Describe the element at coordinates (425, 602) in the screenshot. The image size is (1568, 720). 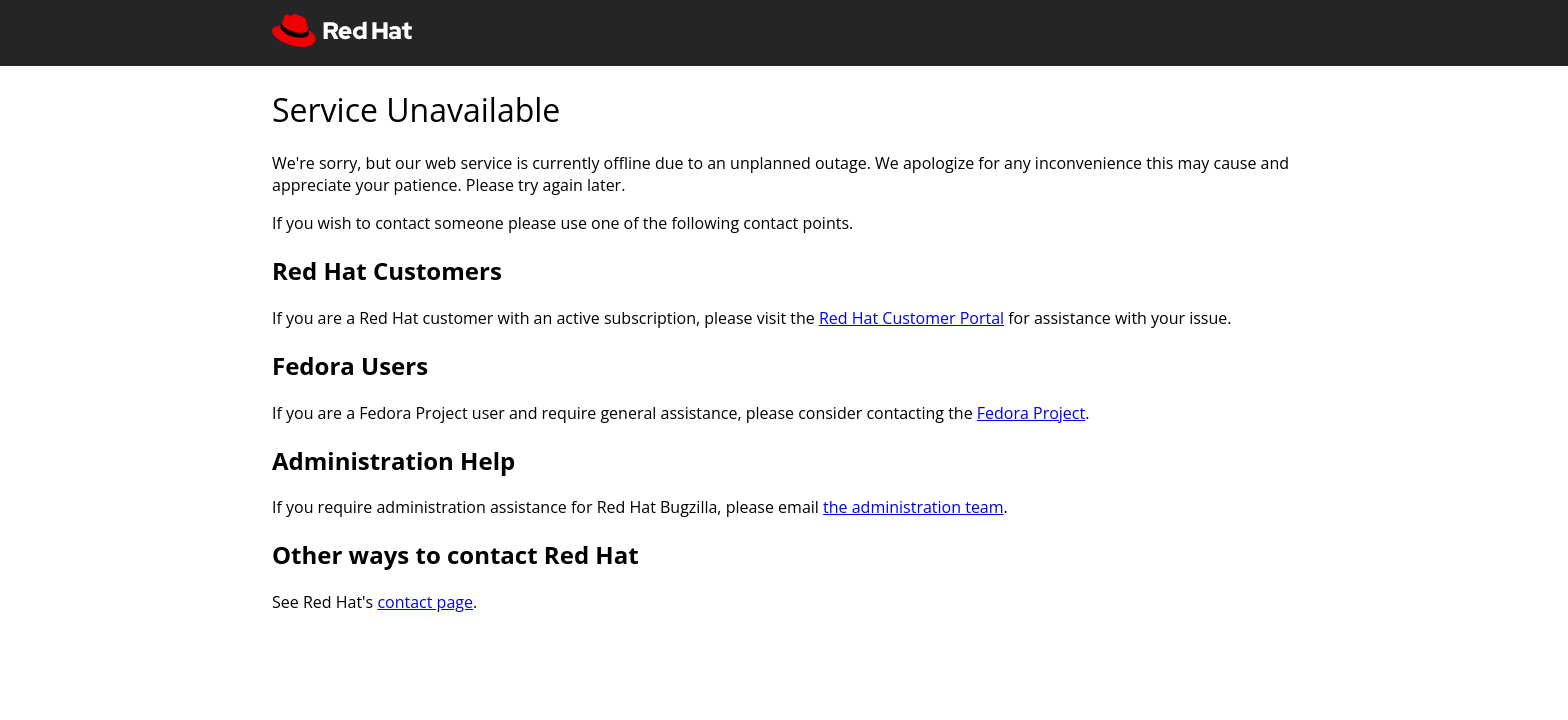
I see `contact page` at that location.